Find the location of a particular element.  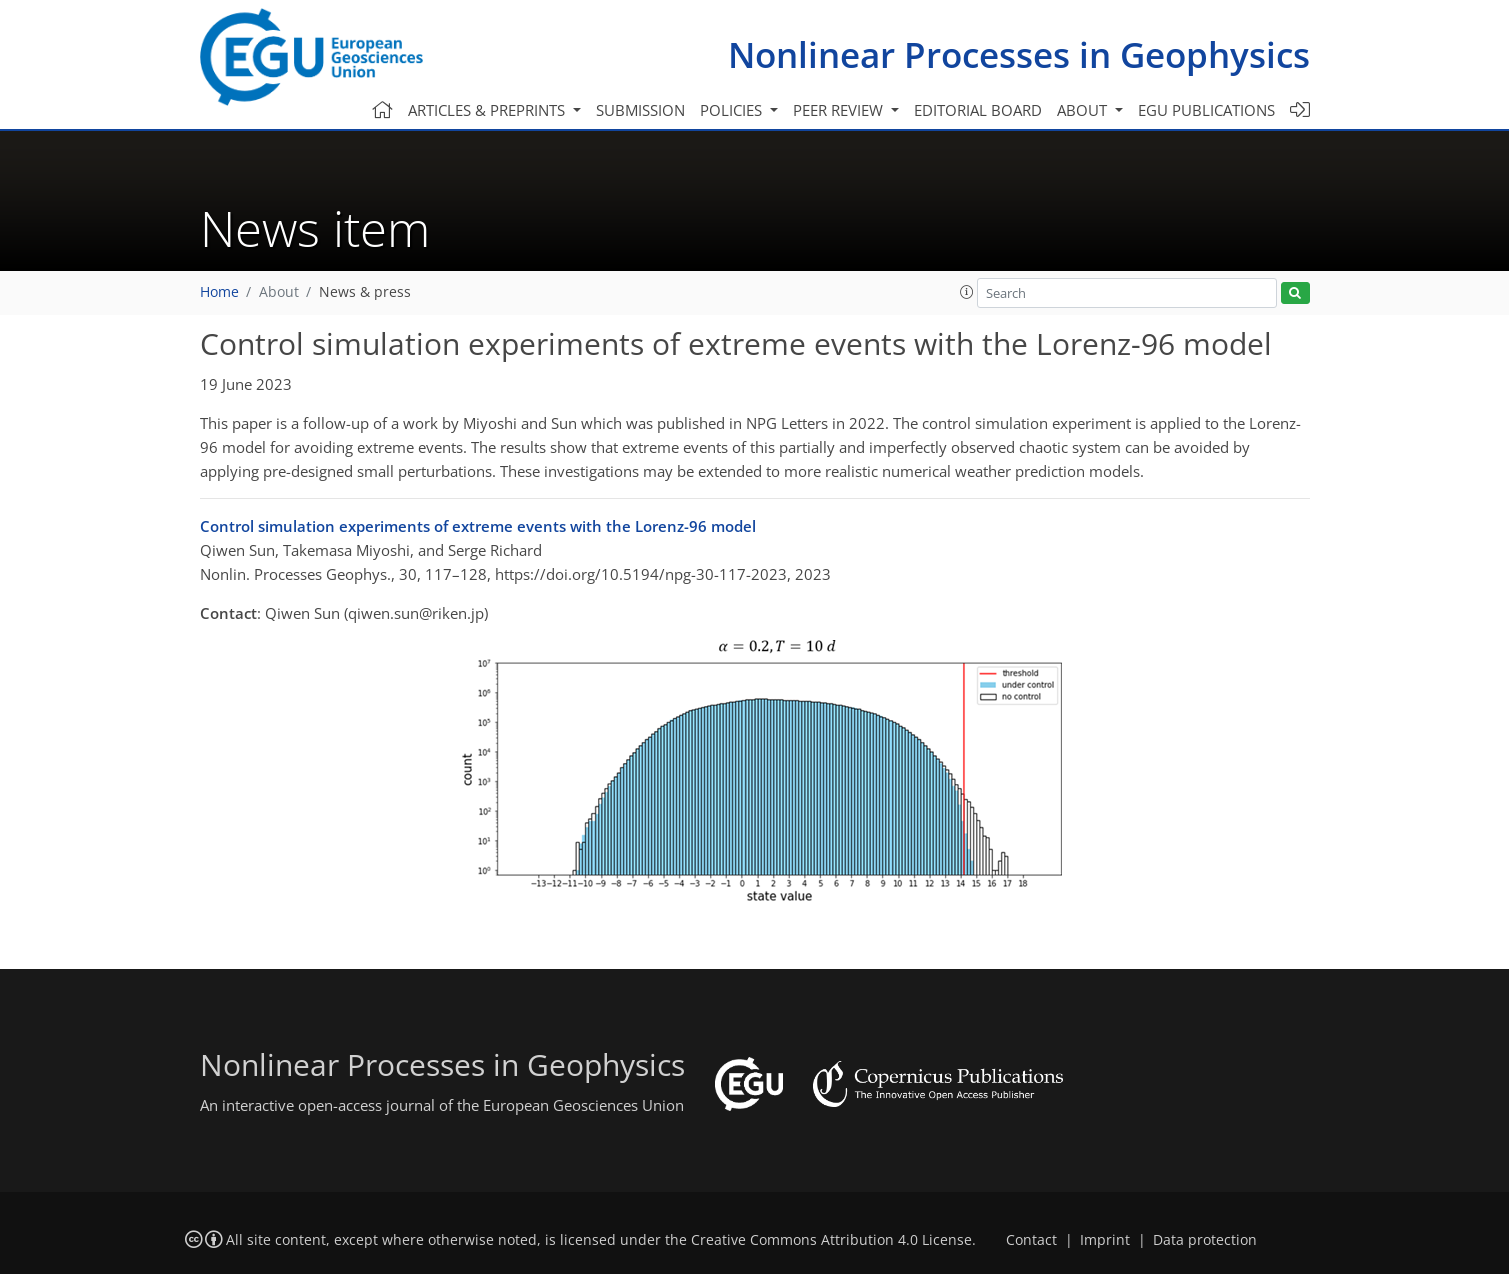

Peer review [button] is located at coordinates (840, 110).